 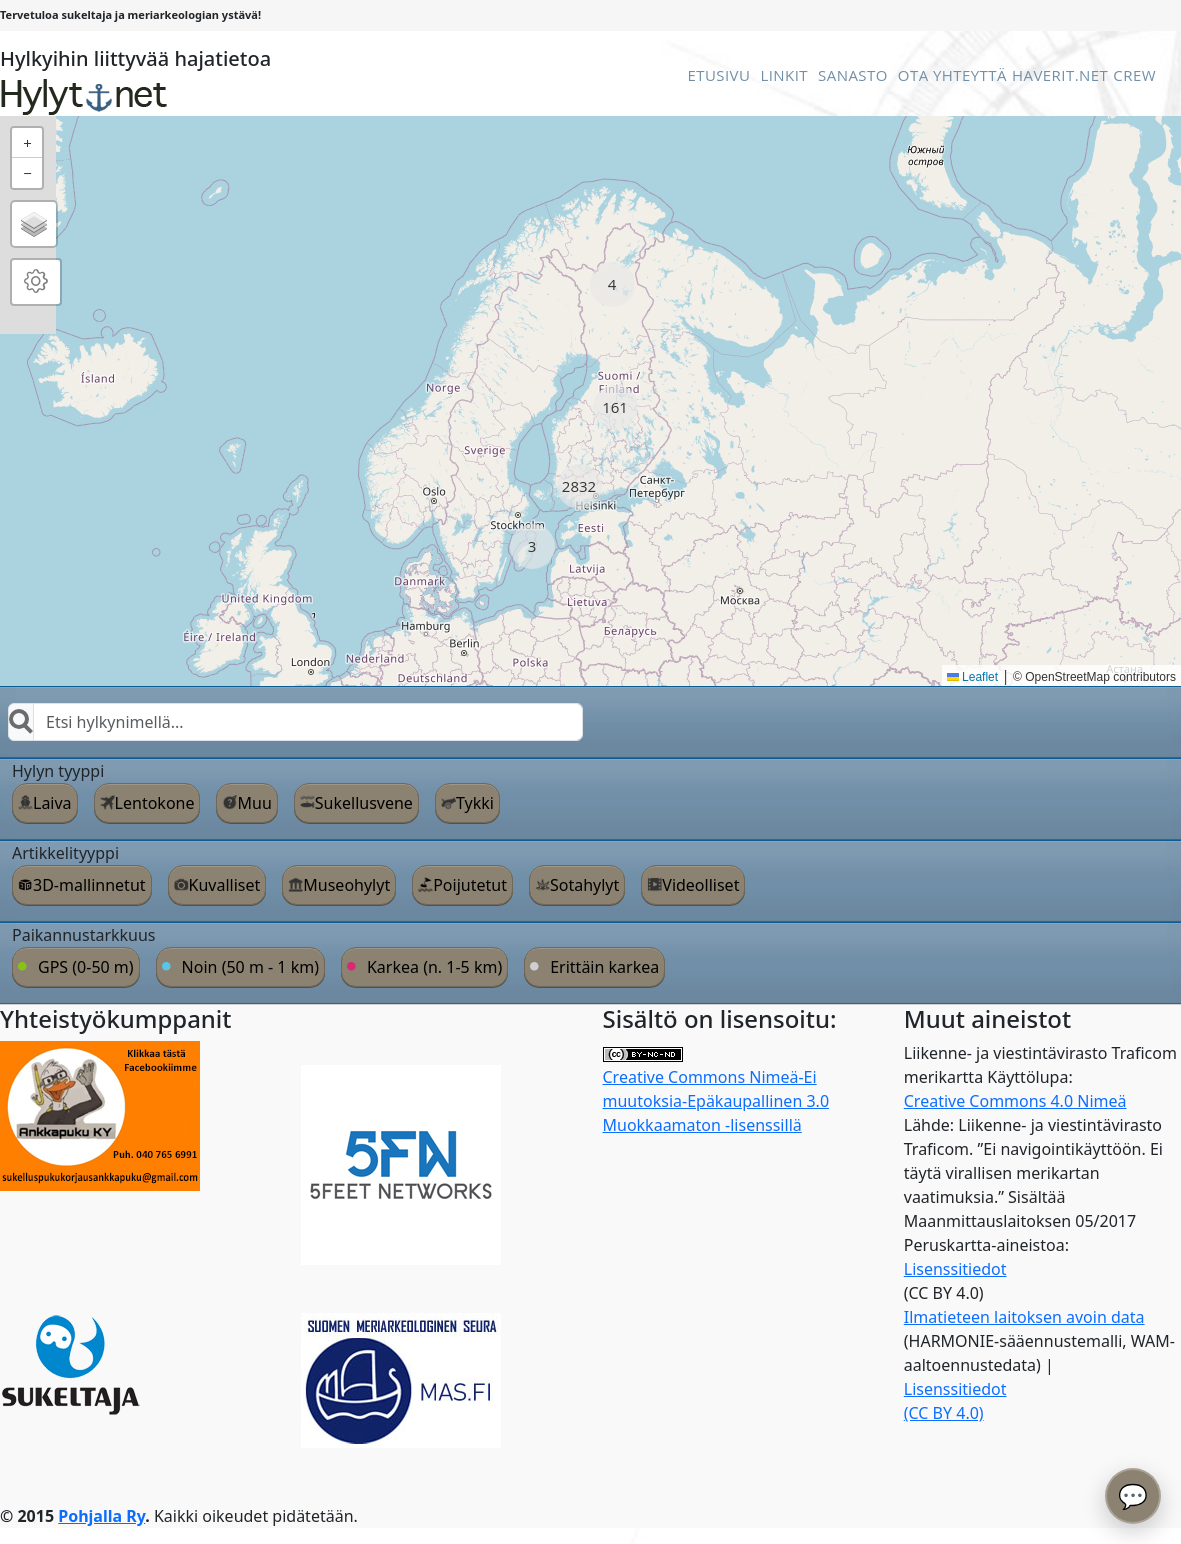 What do you see at coordinates (250, 967) in the screenshot?
I see `Noin (50 m - 1 km)` at bounding box center [250, 967].